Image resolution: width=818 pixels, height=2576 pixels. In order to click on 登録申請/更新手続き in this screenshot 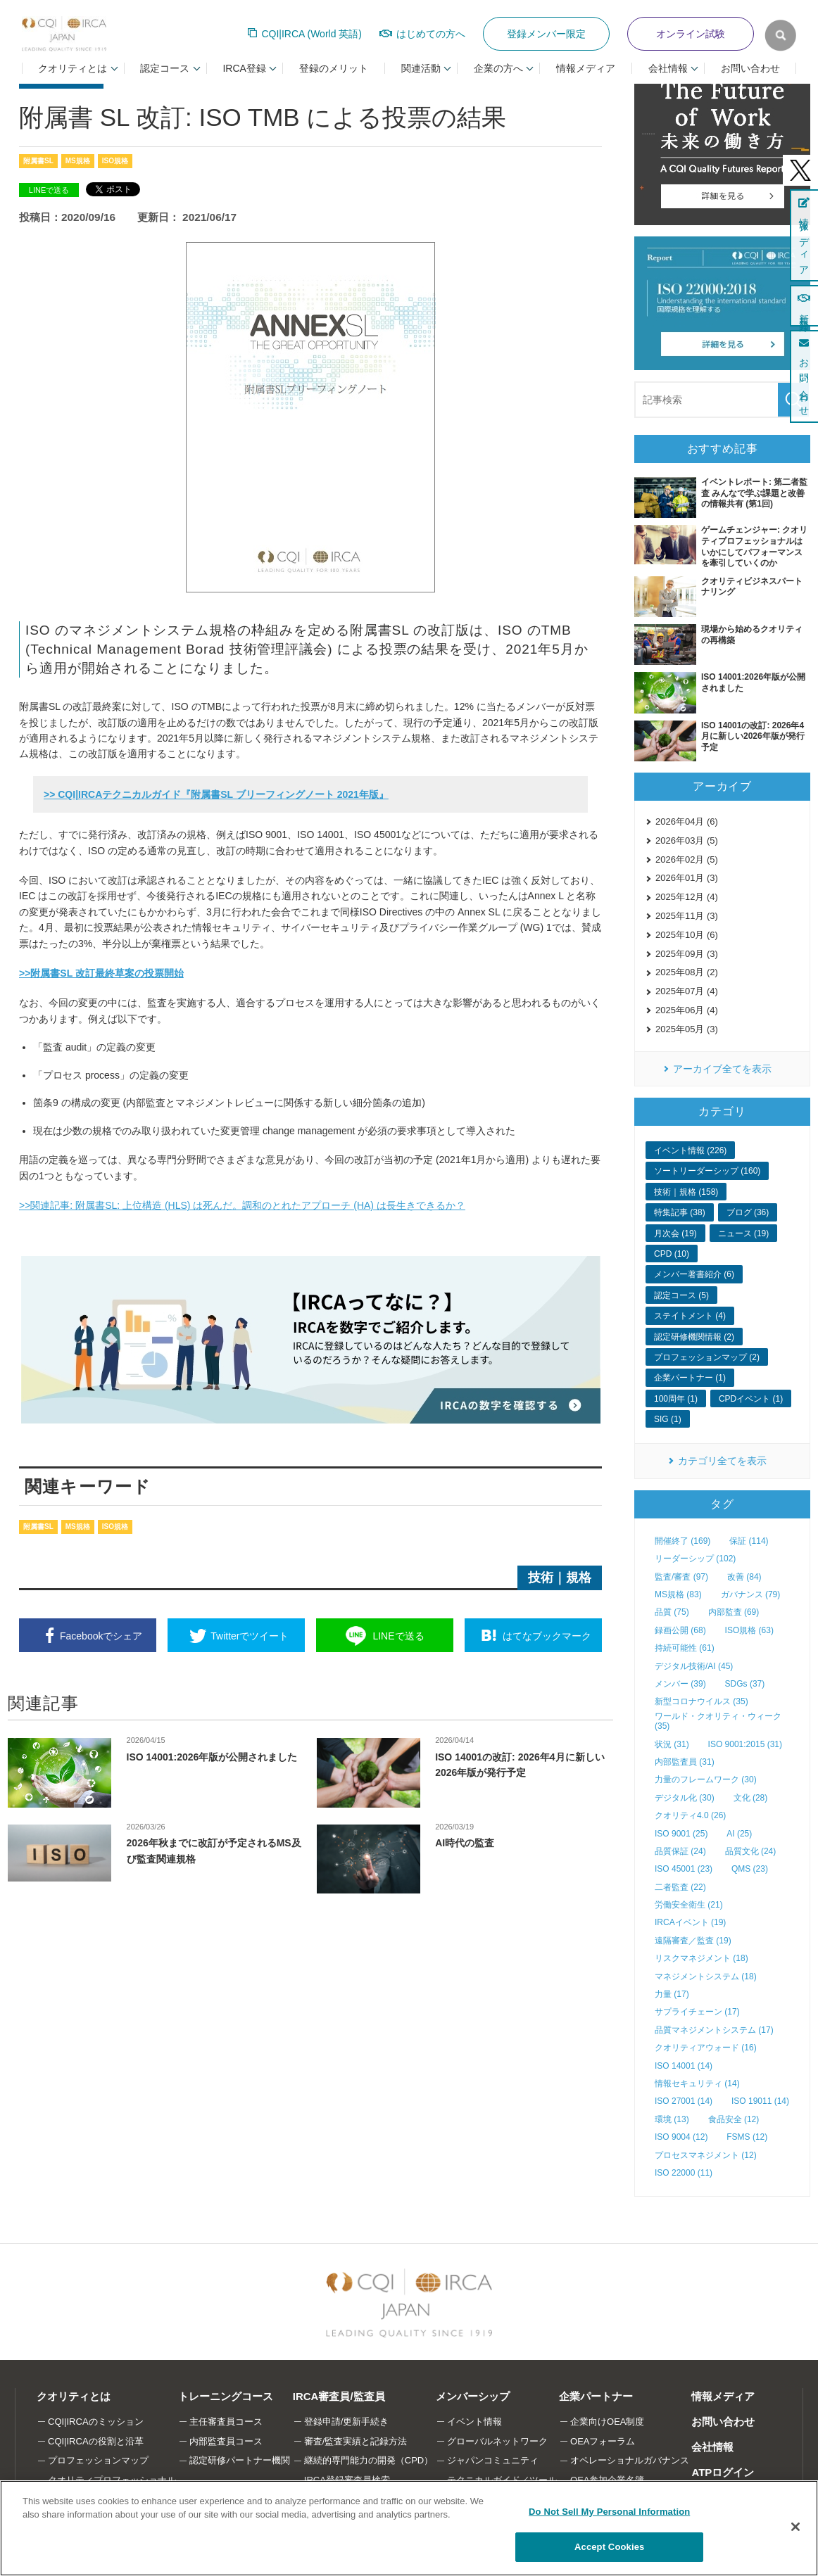, I will do `click(346, 2421)`.